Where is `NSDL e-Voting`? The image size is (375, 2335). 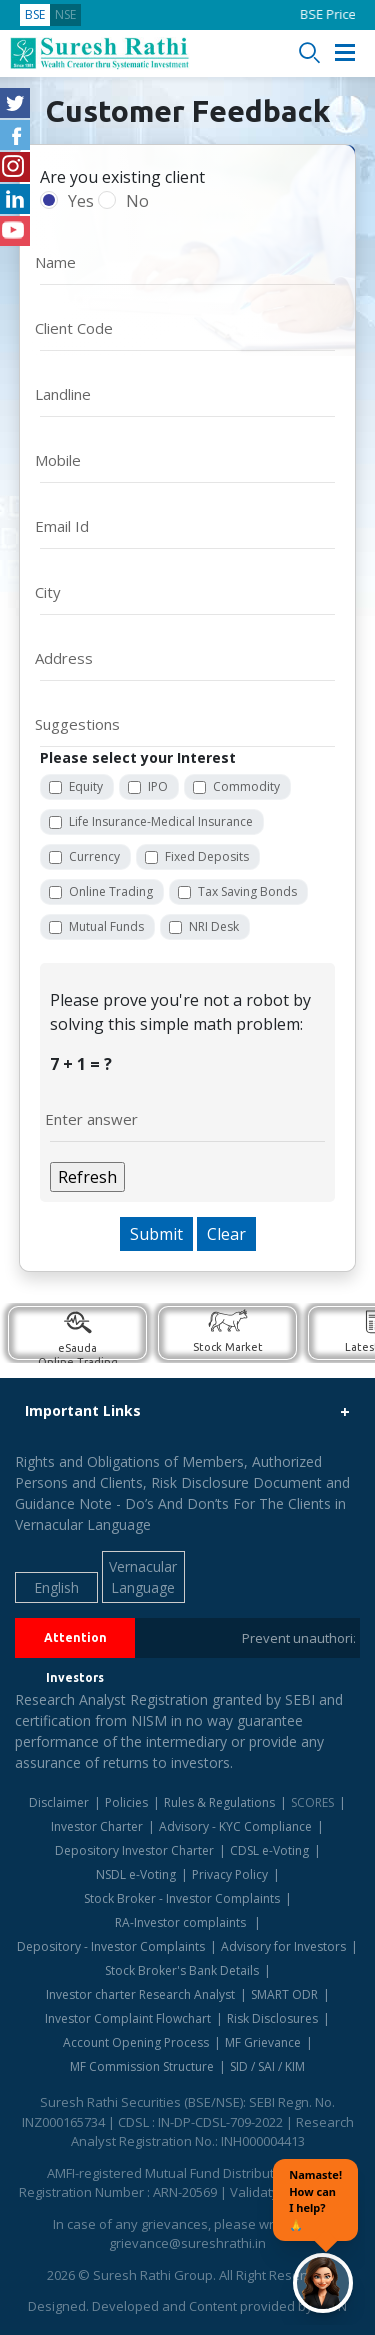
NSDL e-Voting is located at coordinates (136, 1874).